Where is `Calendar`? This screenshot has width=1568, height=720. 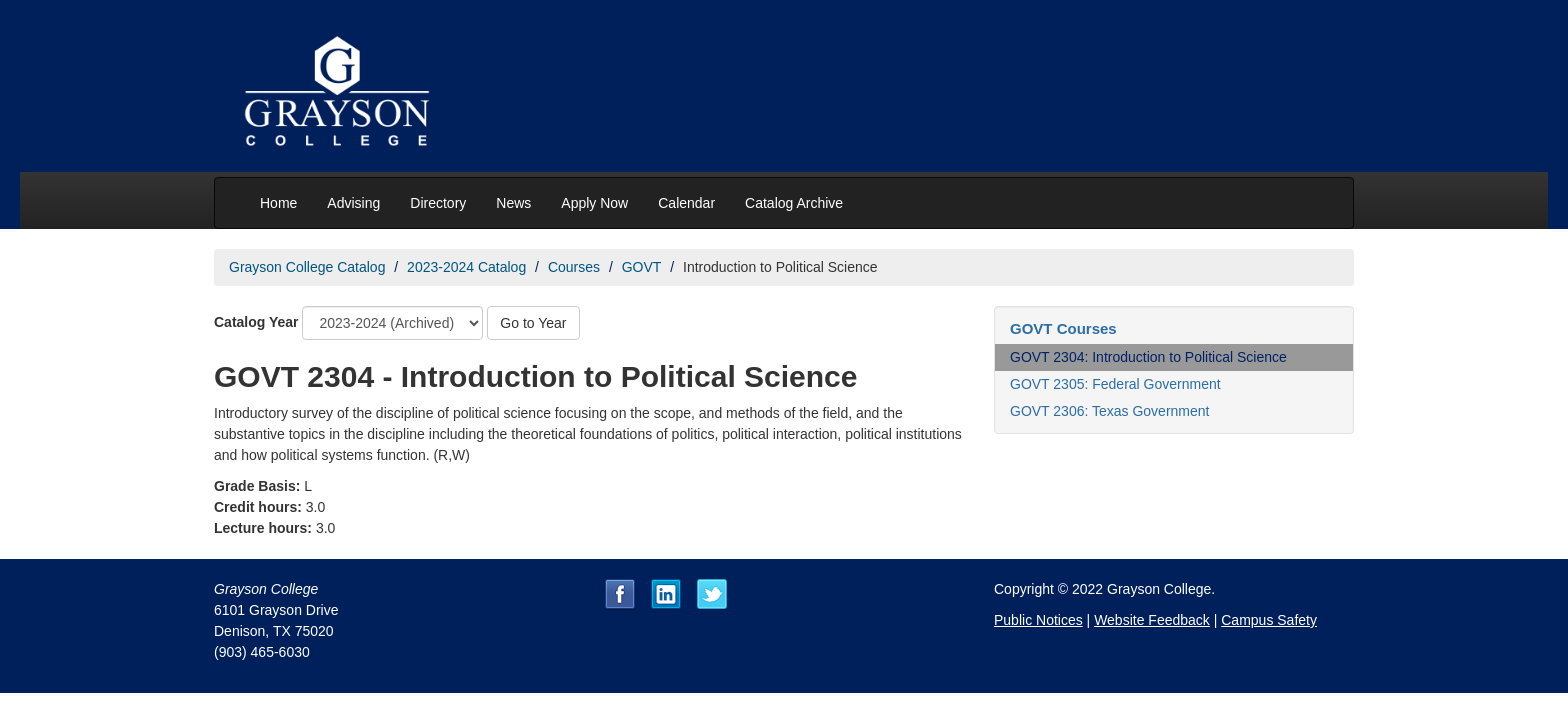 Calendar is located at coordinates (686, 203).